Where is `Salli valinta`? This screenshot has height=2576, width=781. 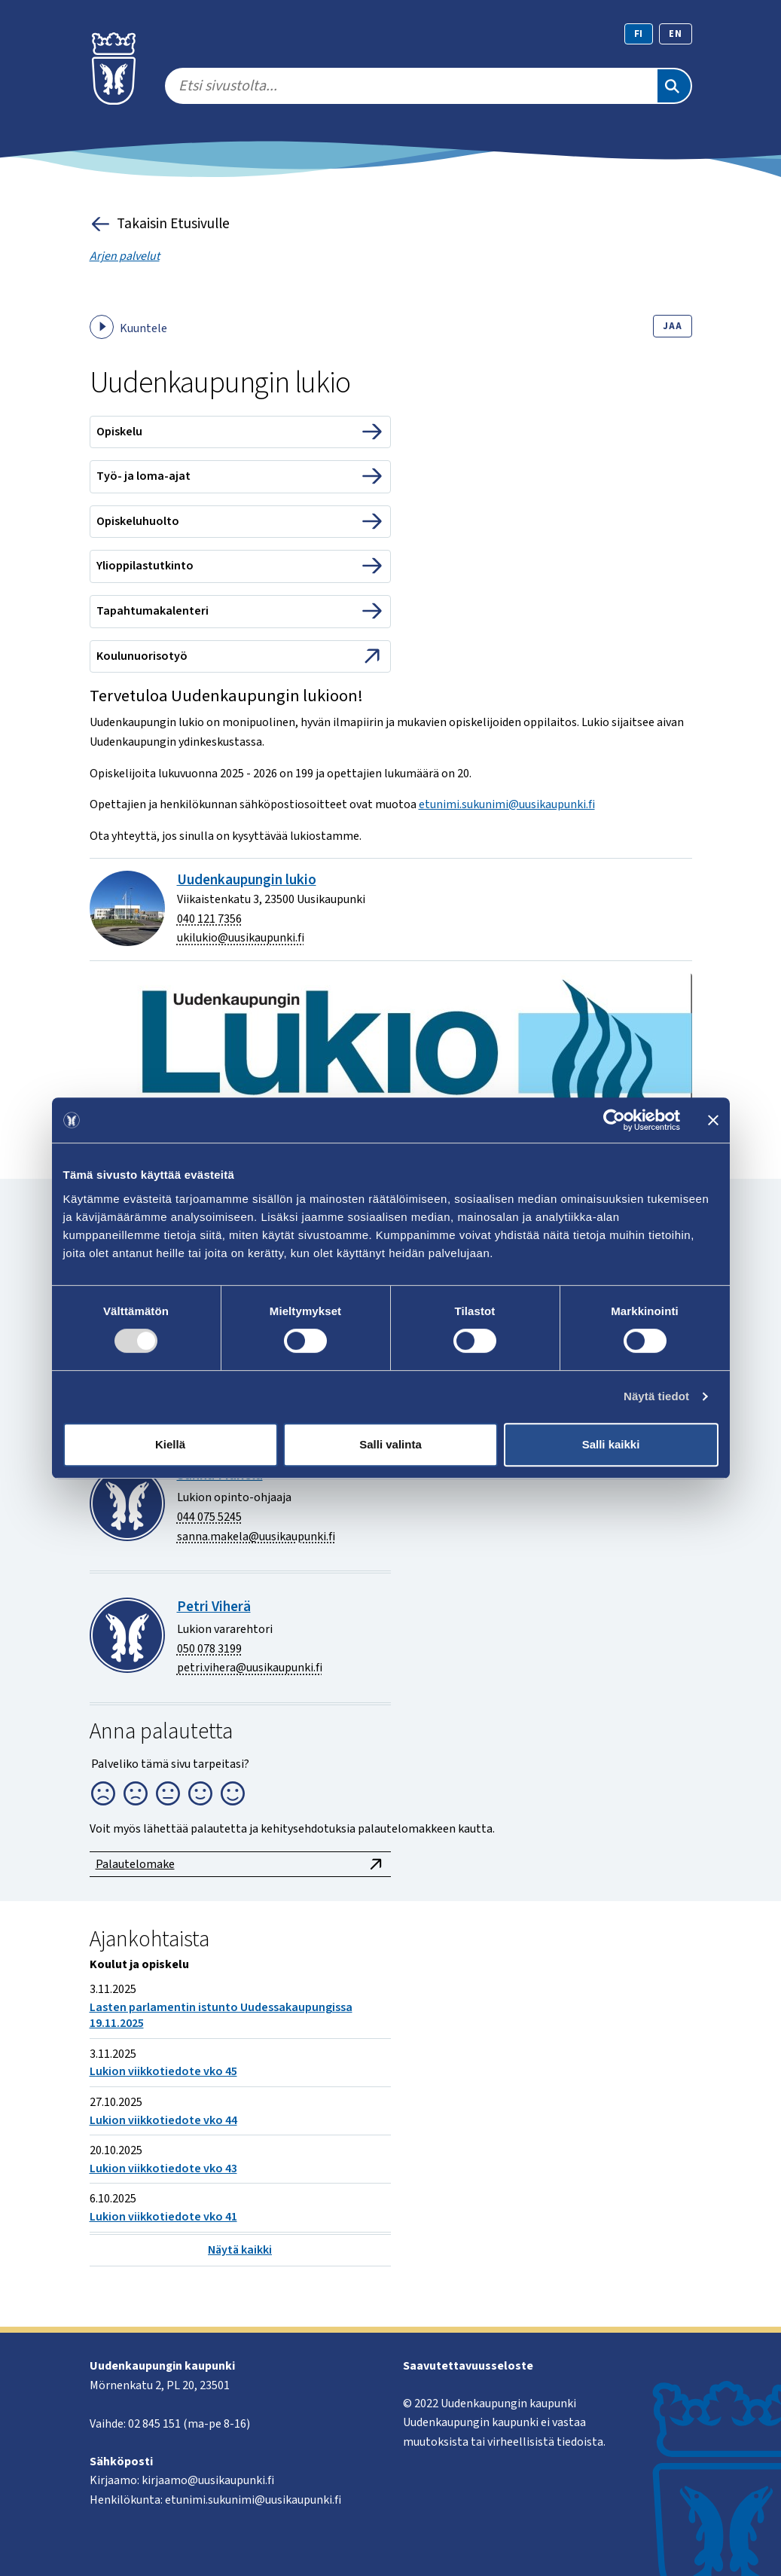
Salli valinta is located at coordinates (390, 1444).